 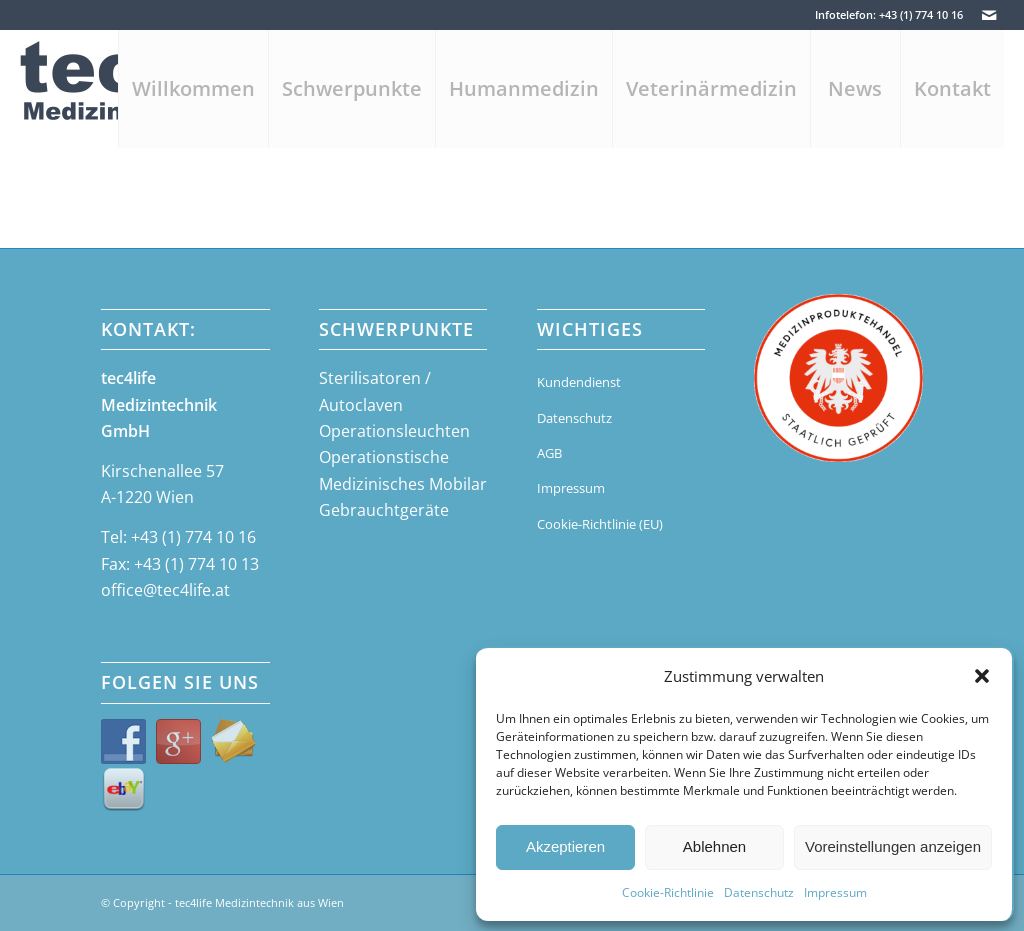 What do you see at coordinates (668, 892) in the screenshot?
I see `Cookie-Richtlinie` at bounding box center [668, 892].